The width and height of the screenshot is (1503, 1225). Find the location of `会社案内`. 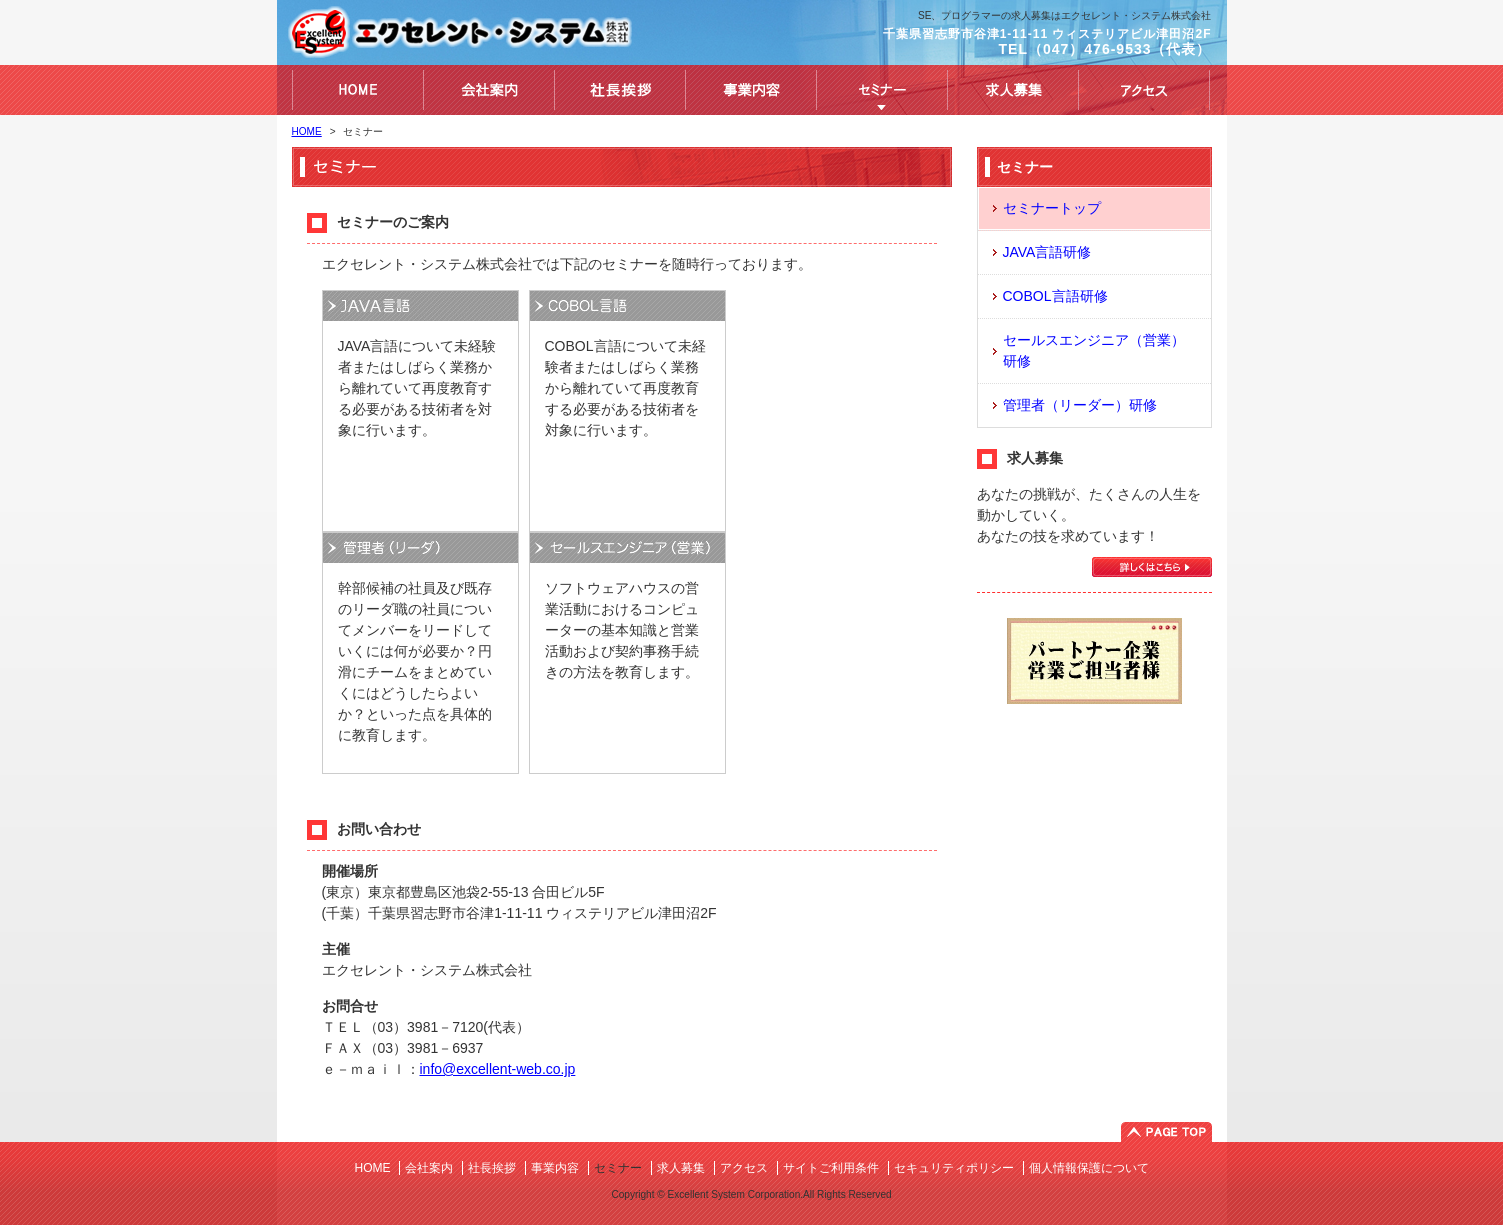

会社案内 is located at coordinates (429, 1168).